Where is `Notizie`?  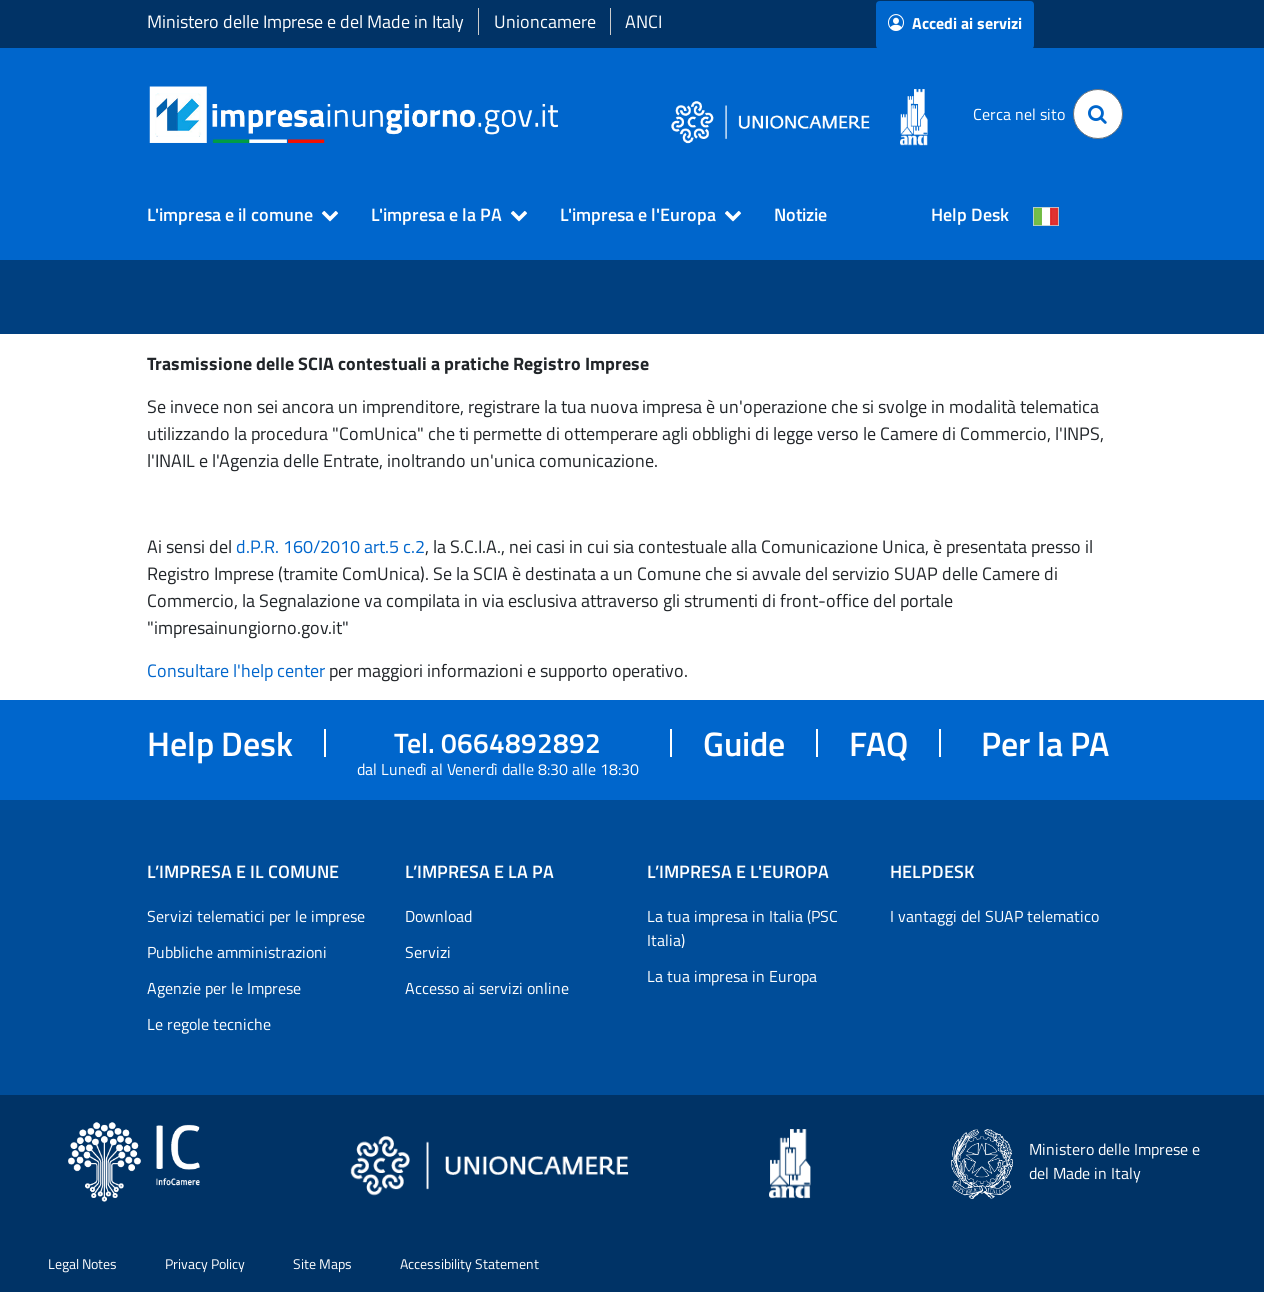 Notizie is located at coordinates (800, 214).